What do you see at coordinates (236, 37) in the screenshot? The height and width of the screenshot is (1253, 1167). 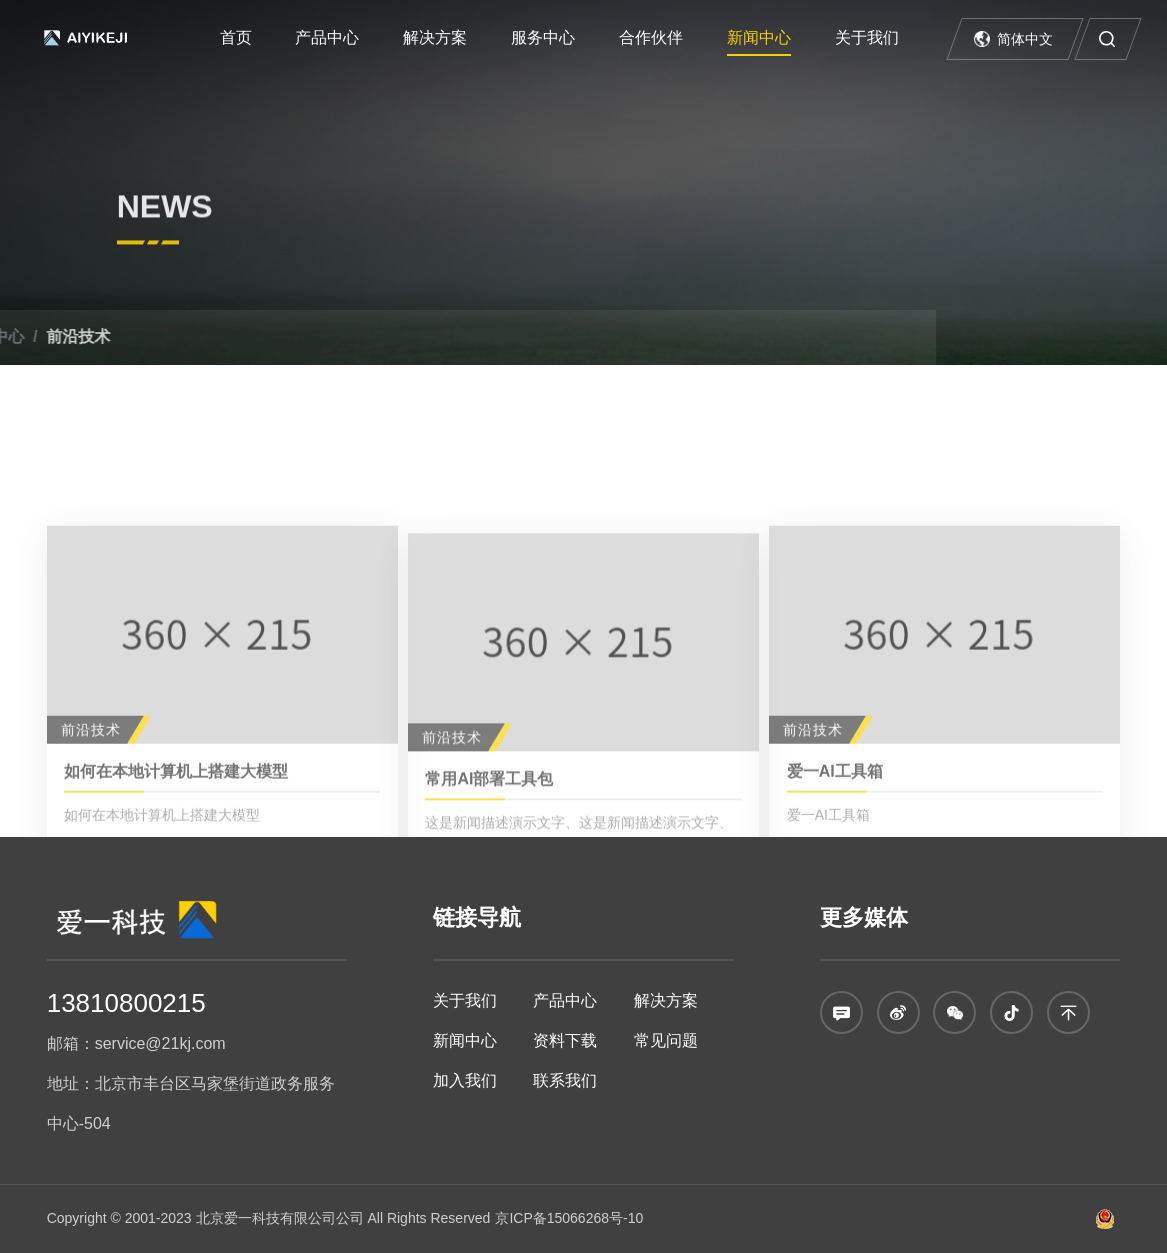 I see `首页` at bounding box center [236, 37].